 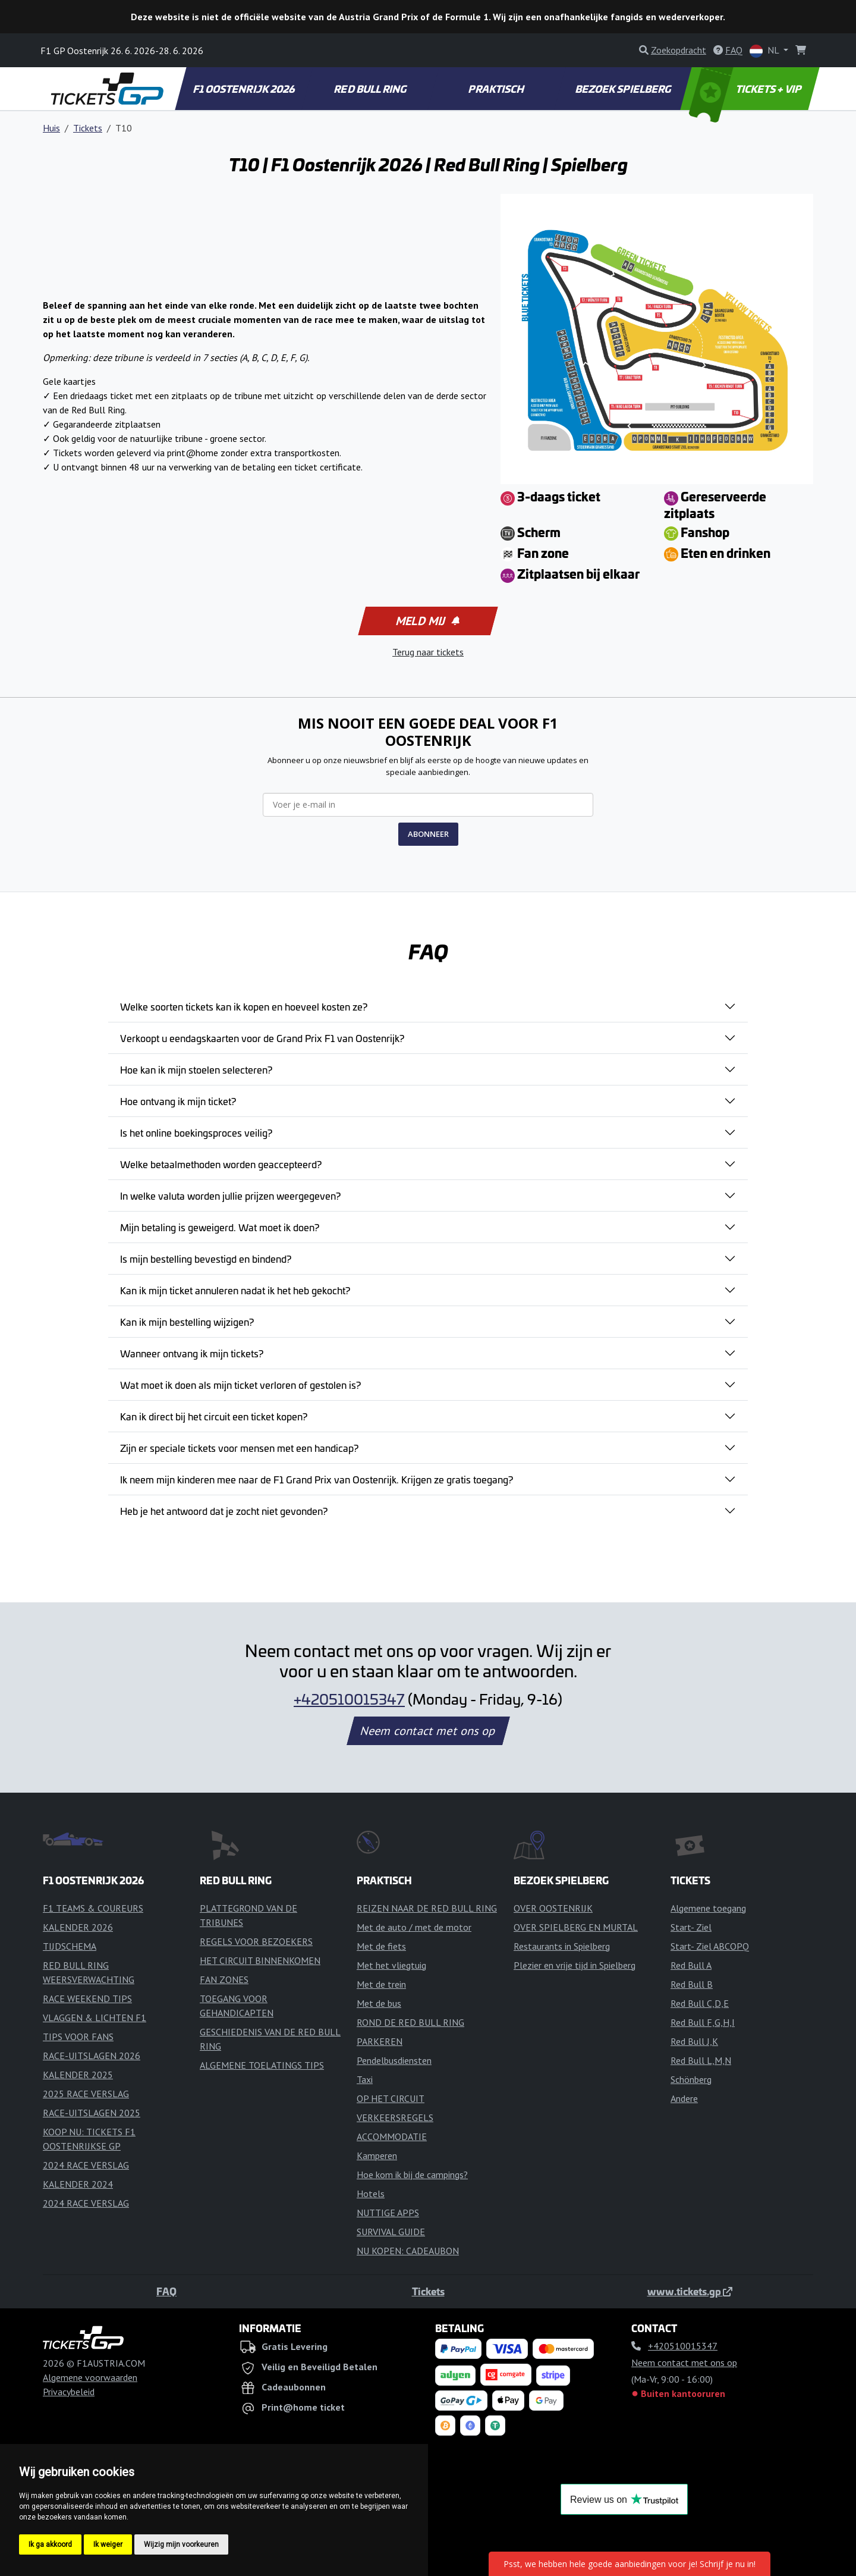 I want to click on Is mijn bestelling bevestigd en bindend?, so click(x=205, y=1258).